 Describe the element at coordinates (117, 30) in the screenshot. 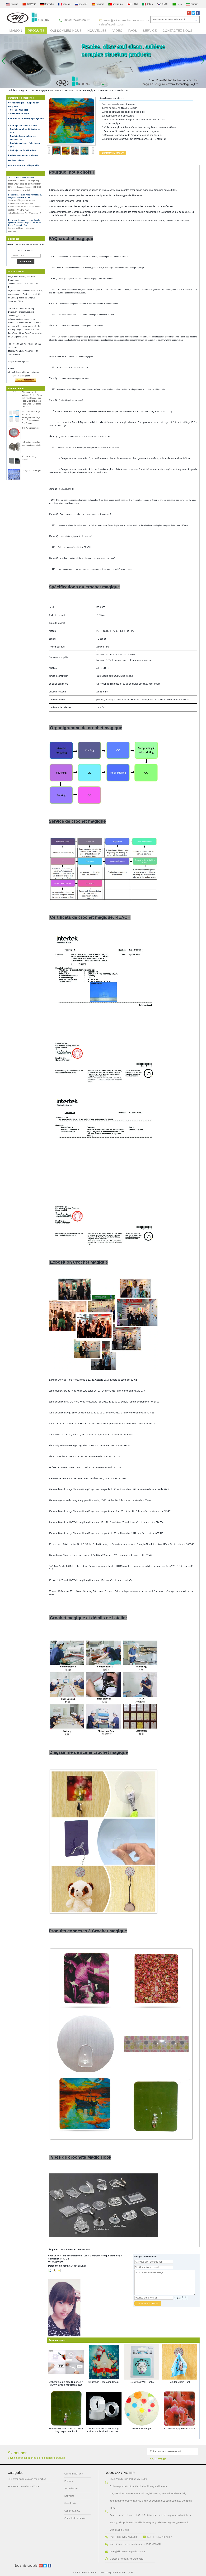

I see `Video` at that location.